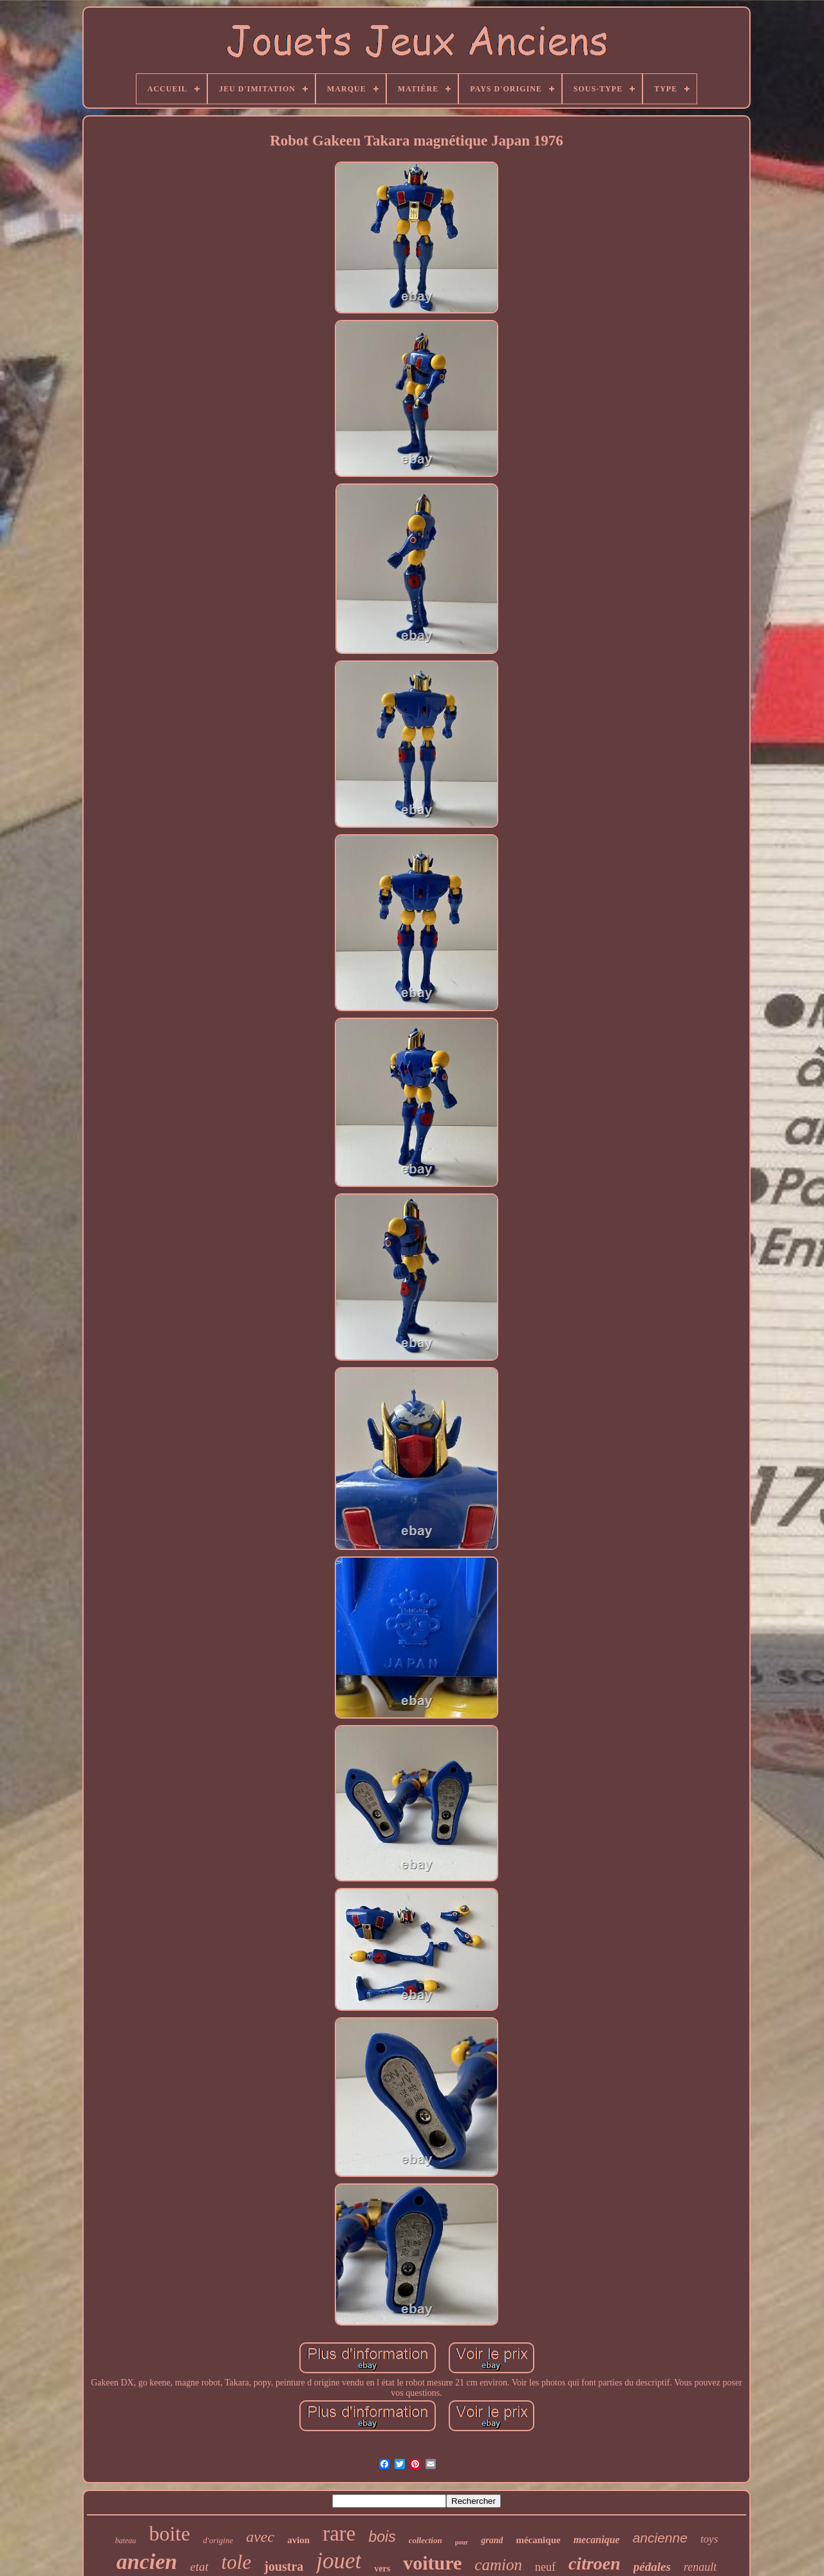 The width and height of the screenshot is (824, 2576). What do you see at coordinates (260, 2536) in the screenshot?
I see `avec` at bounding box center [260, 2536].